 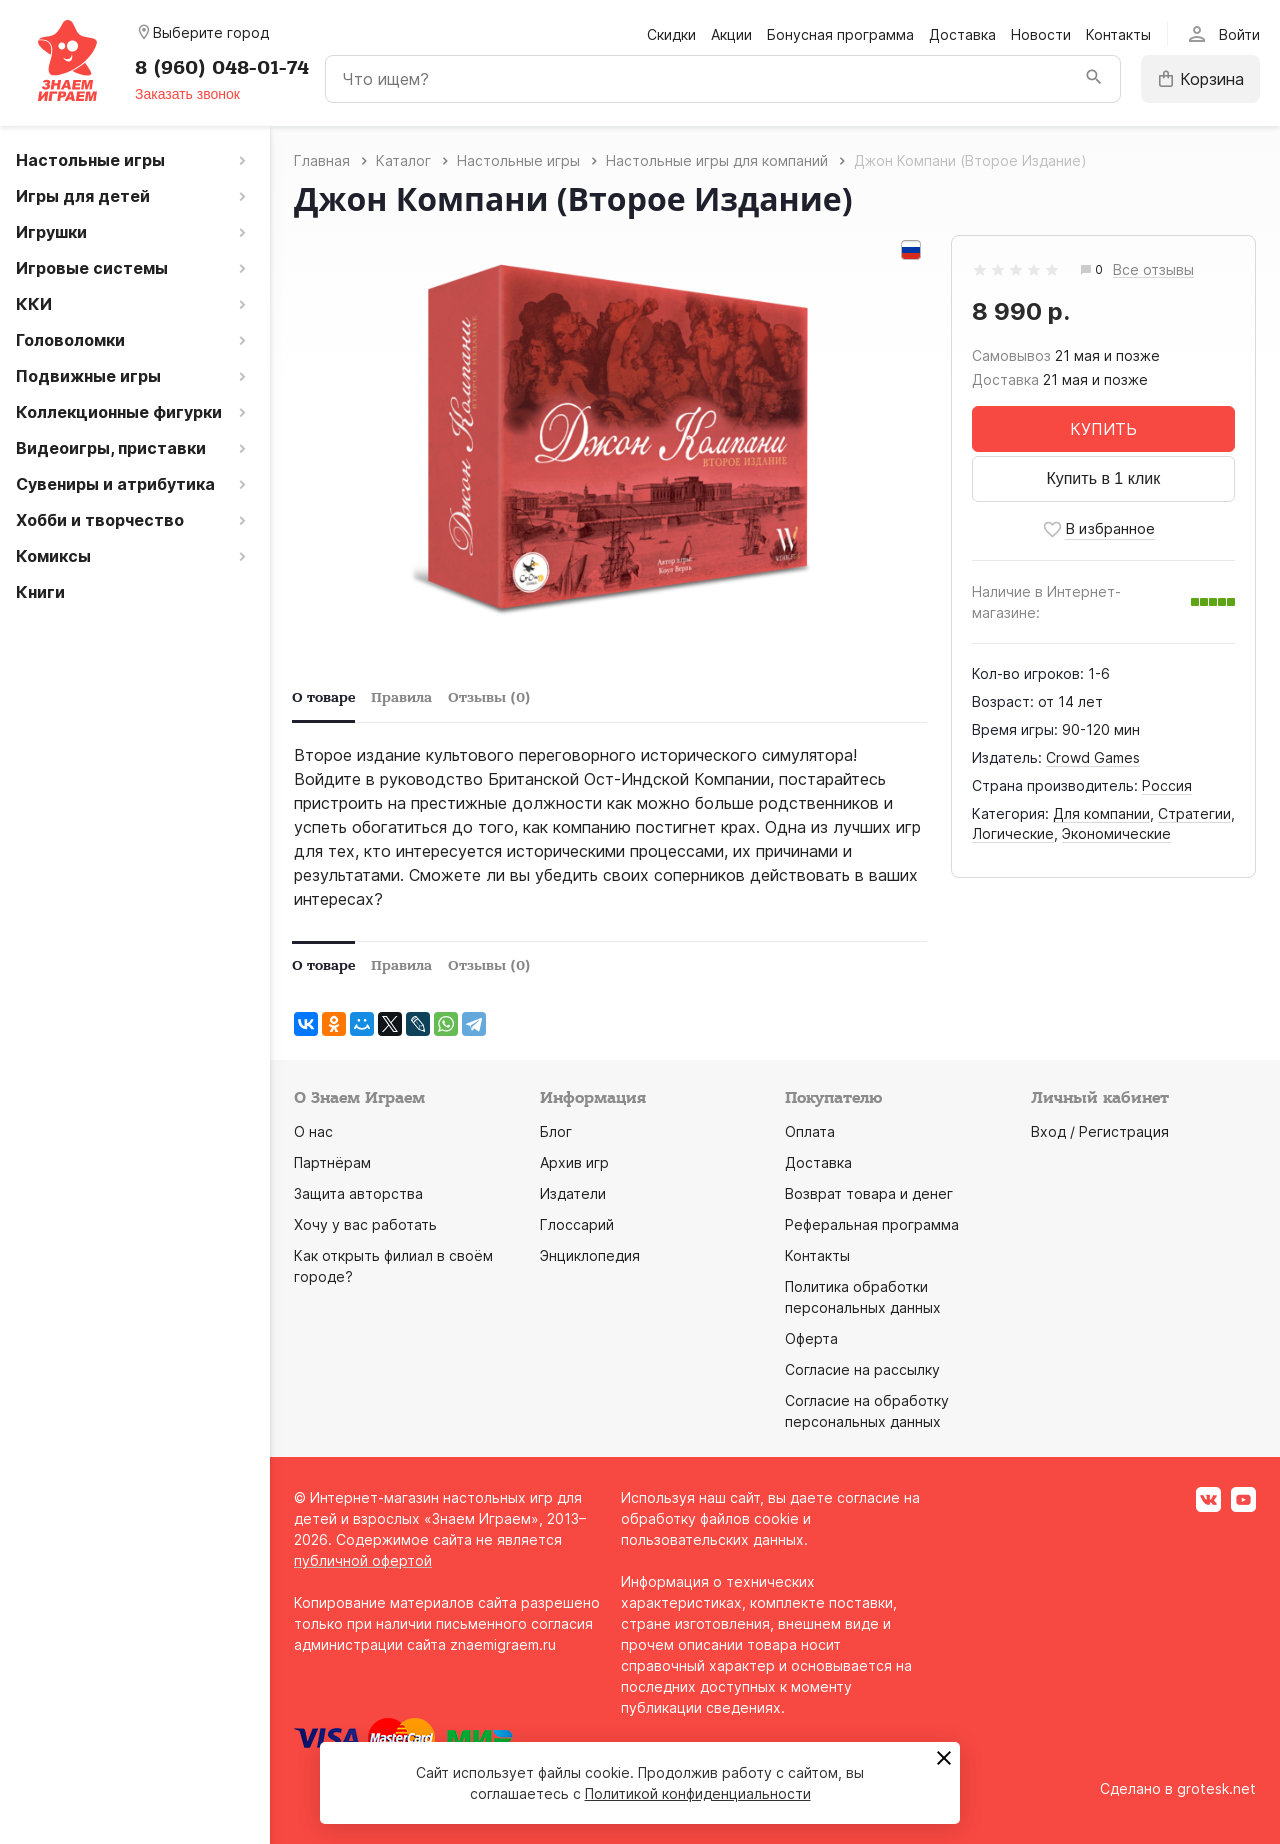 What do you see at coordinates (731, 34) in the screenshot?
I see `Акции` at bounding box center [731, 34].